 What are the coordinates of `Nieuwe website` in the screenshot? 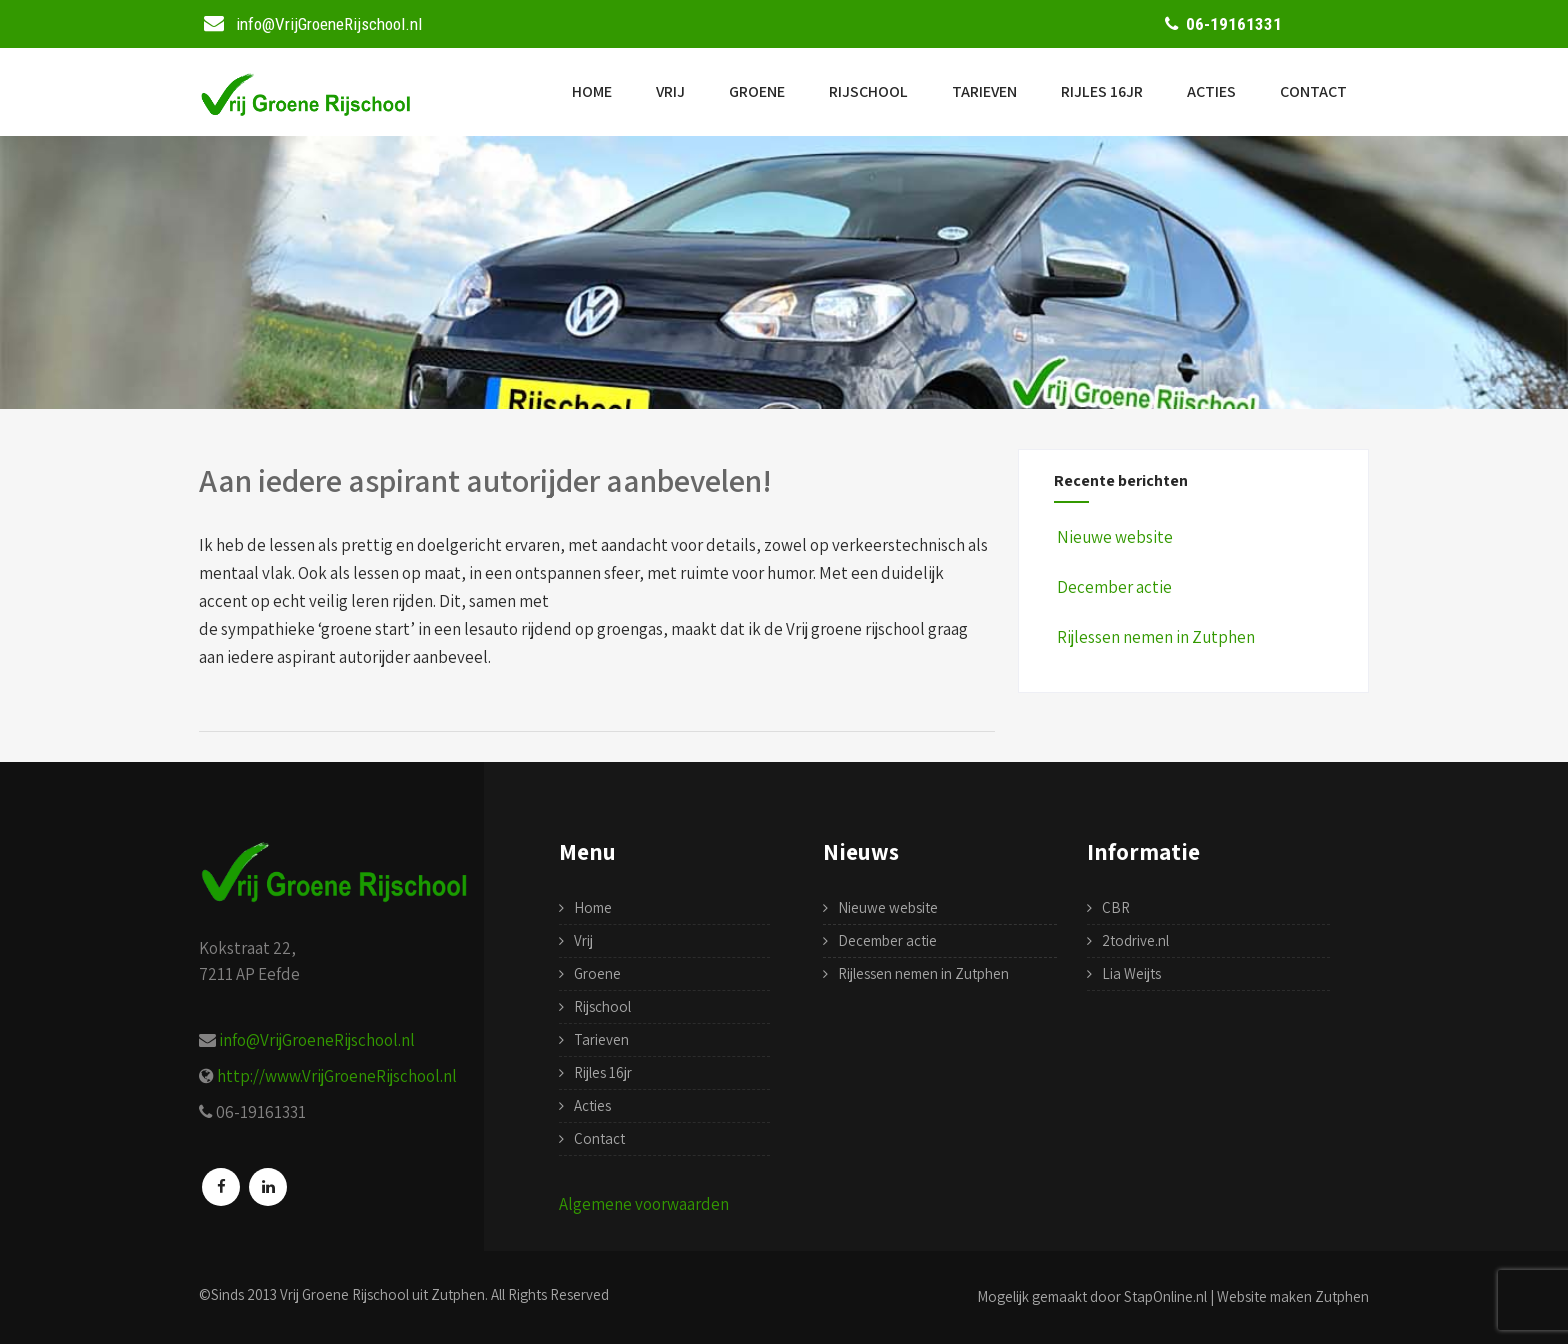 It's located at (1113, 537).